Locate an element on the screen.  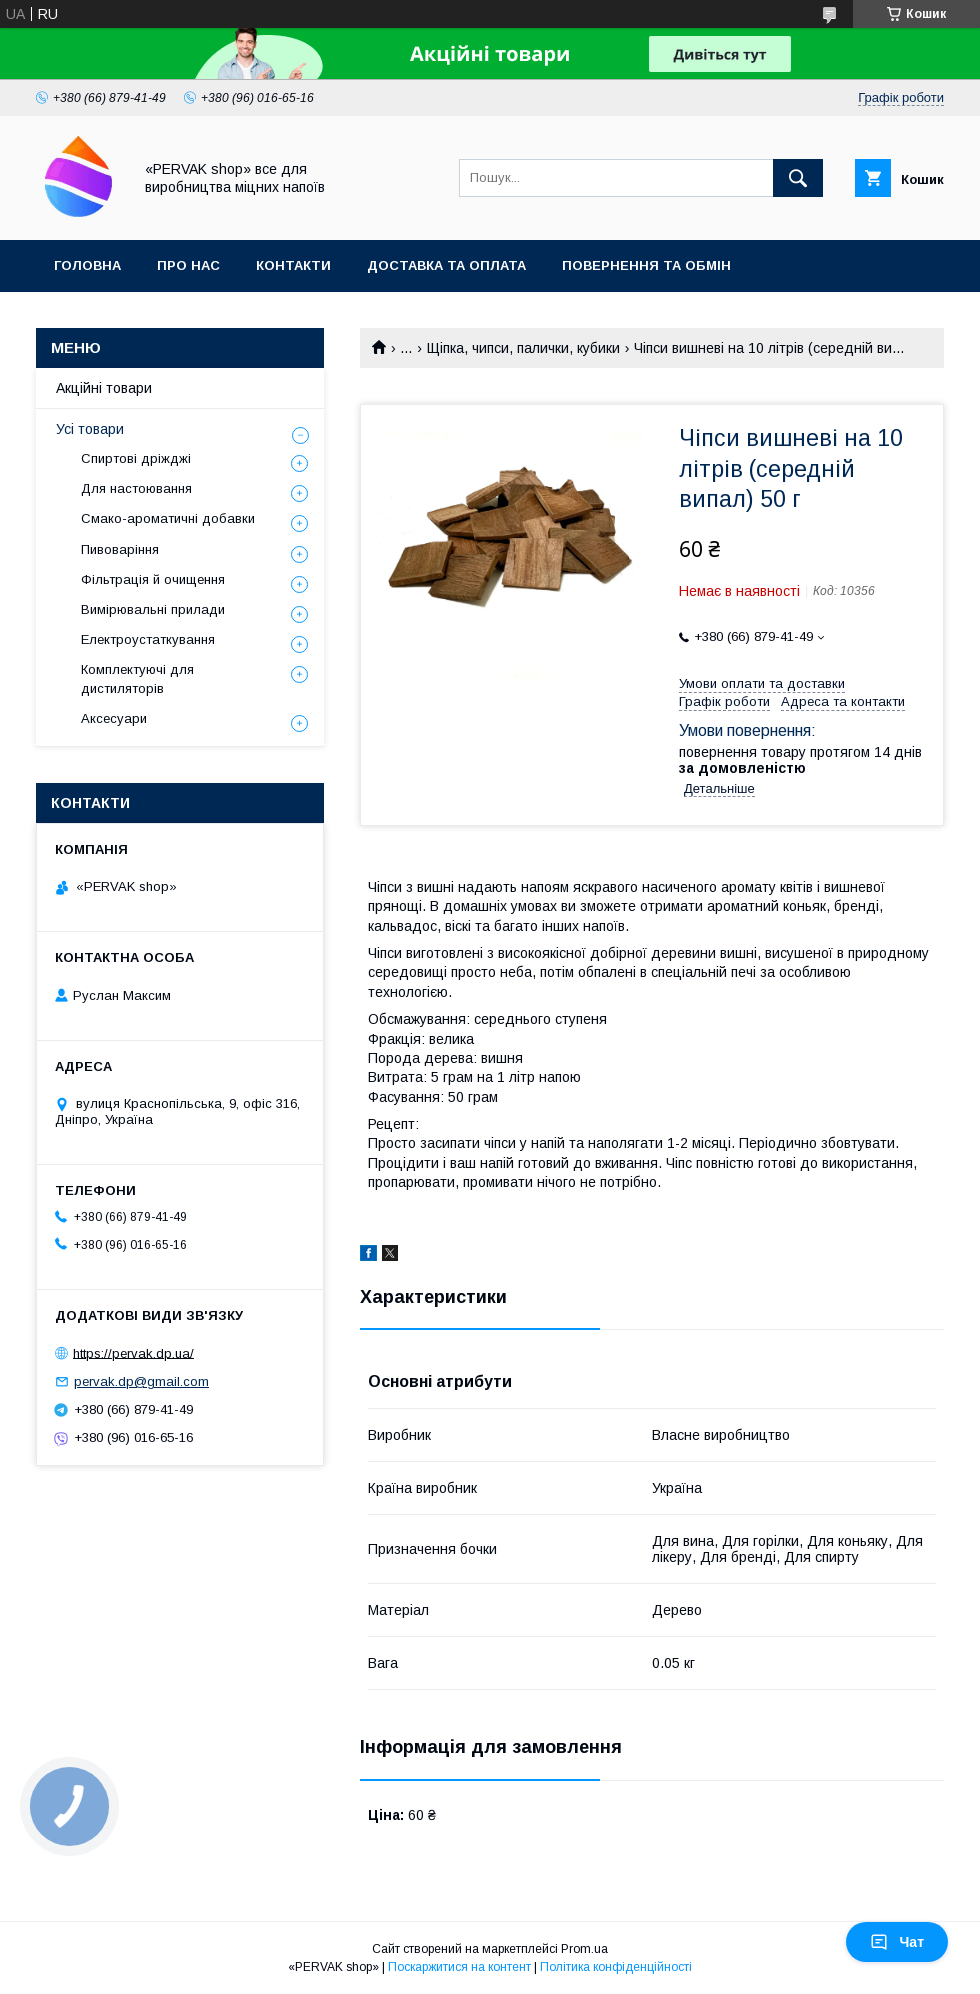
[Шукати] is located at coordinates (798, 178).